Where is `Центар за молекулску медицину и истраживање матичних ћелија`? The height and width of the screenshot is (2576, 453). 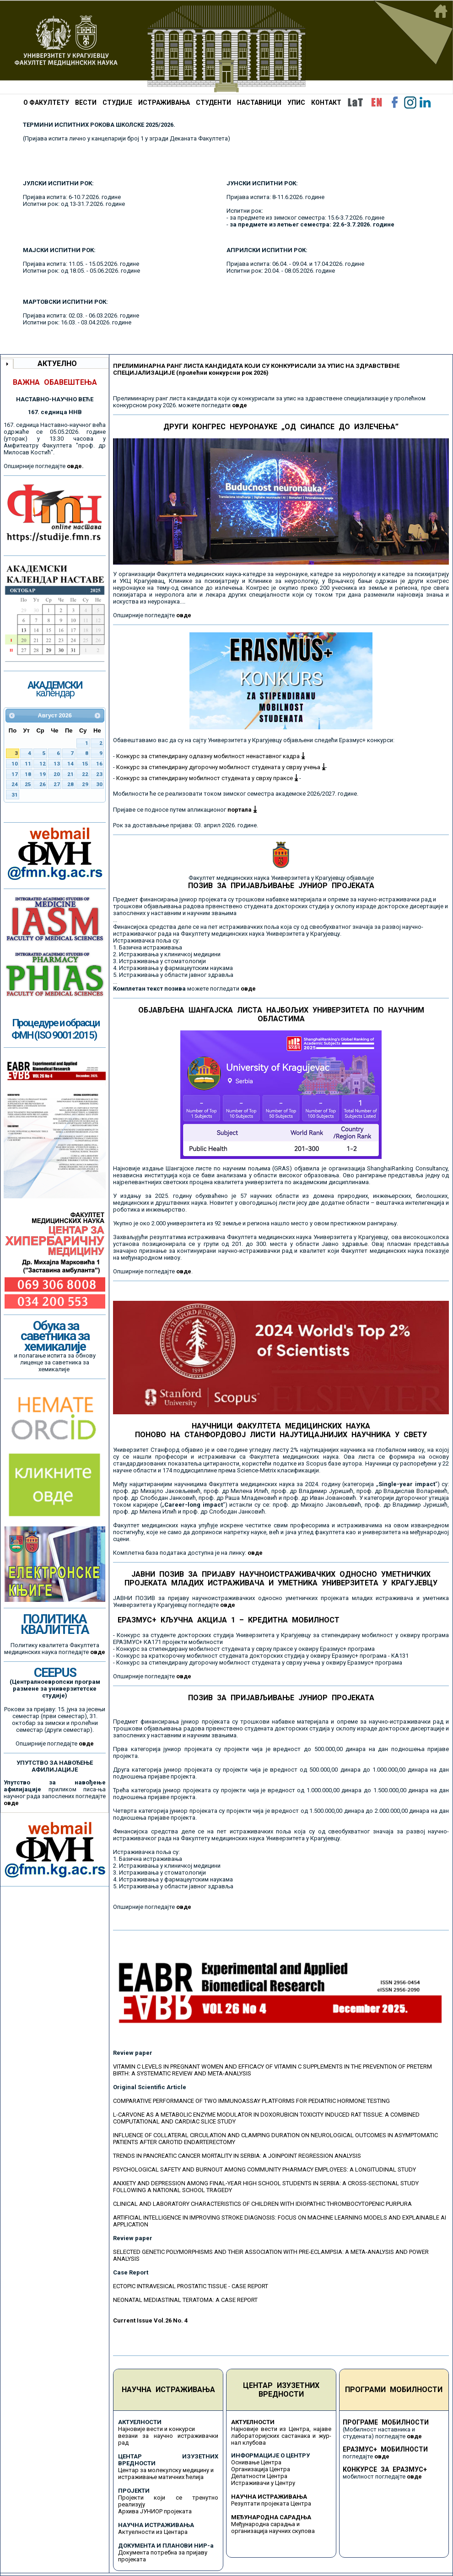 Центар за молекулску медицину и истраживање матичних ћелија is located at coordinates (166, 2473).